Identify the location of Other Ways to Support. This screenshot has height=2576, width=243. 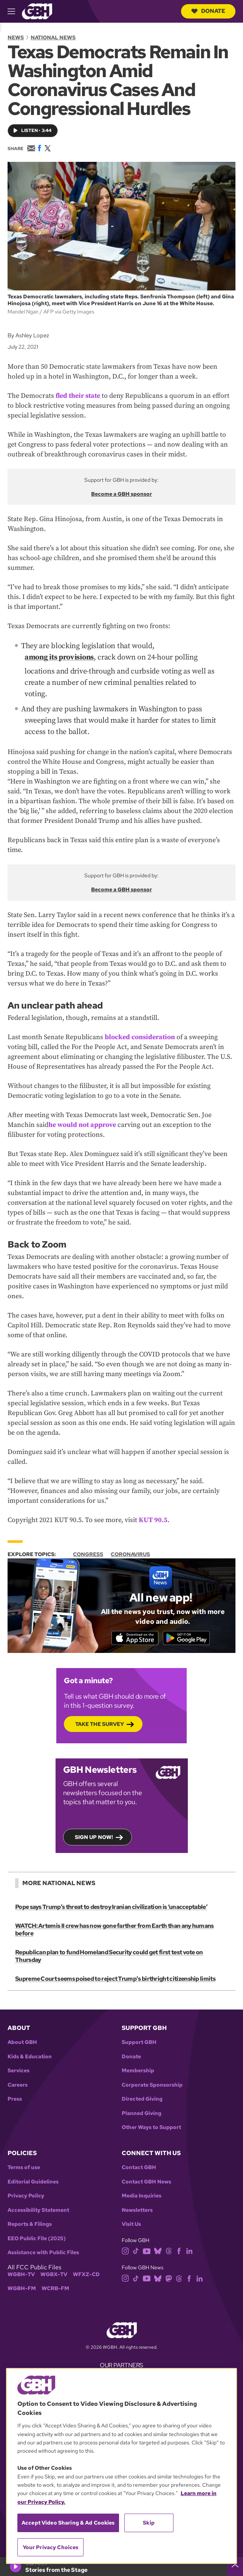
(151, 2120).